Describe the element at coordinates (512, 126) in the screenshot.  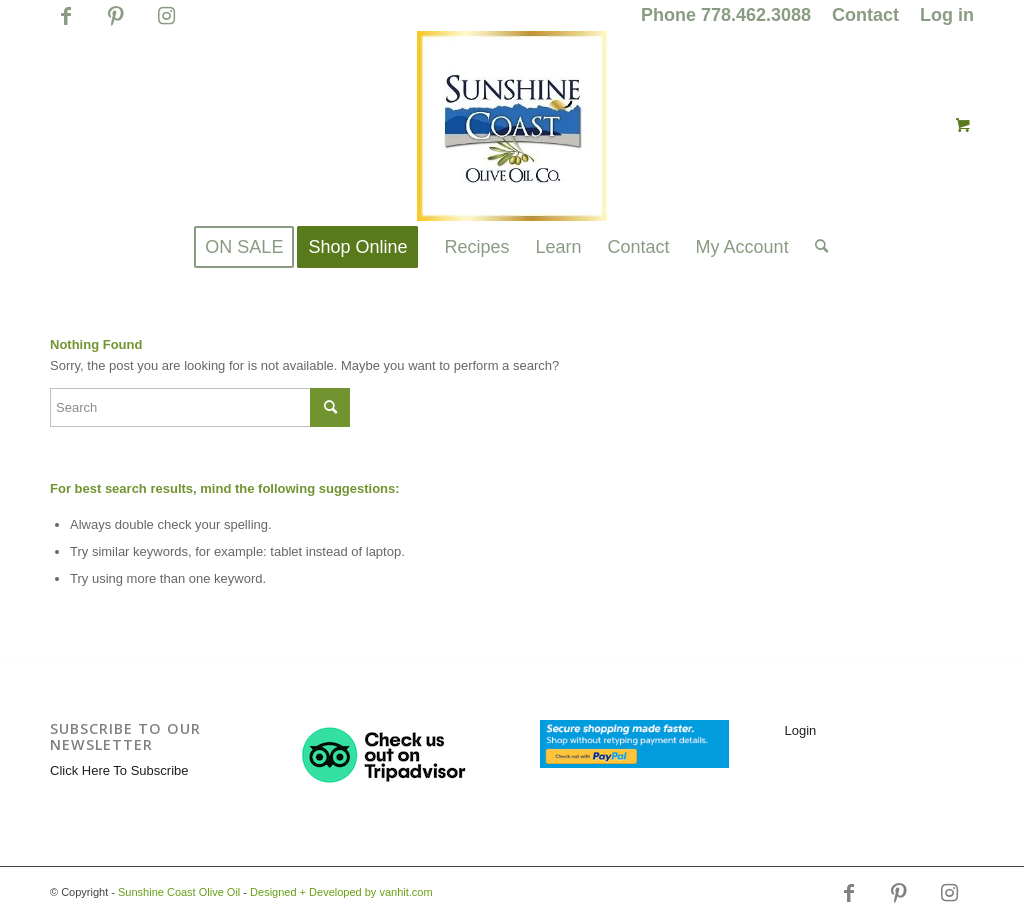
I see `[logo_for_website_with_yellow_border_smaller_1_1_1.jpg]` at that location.